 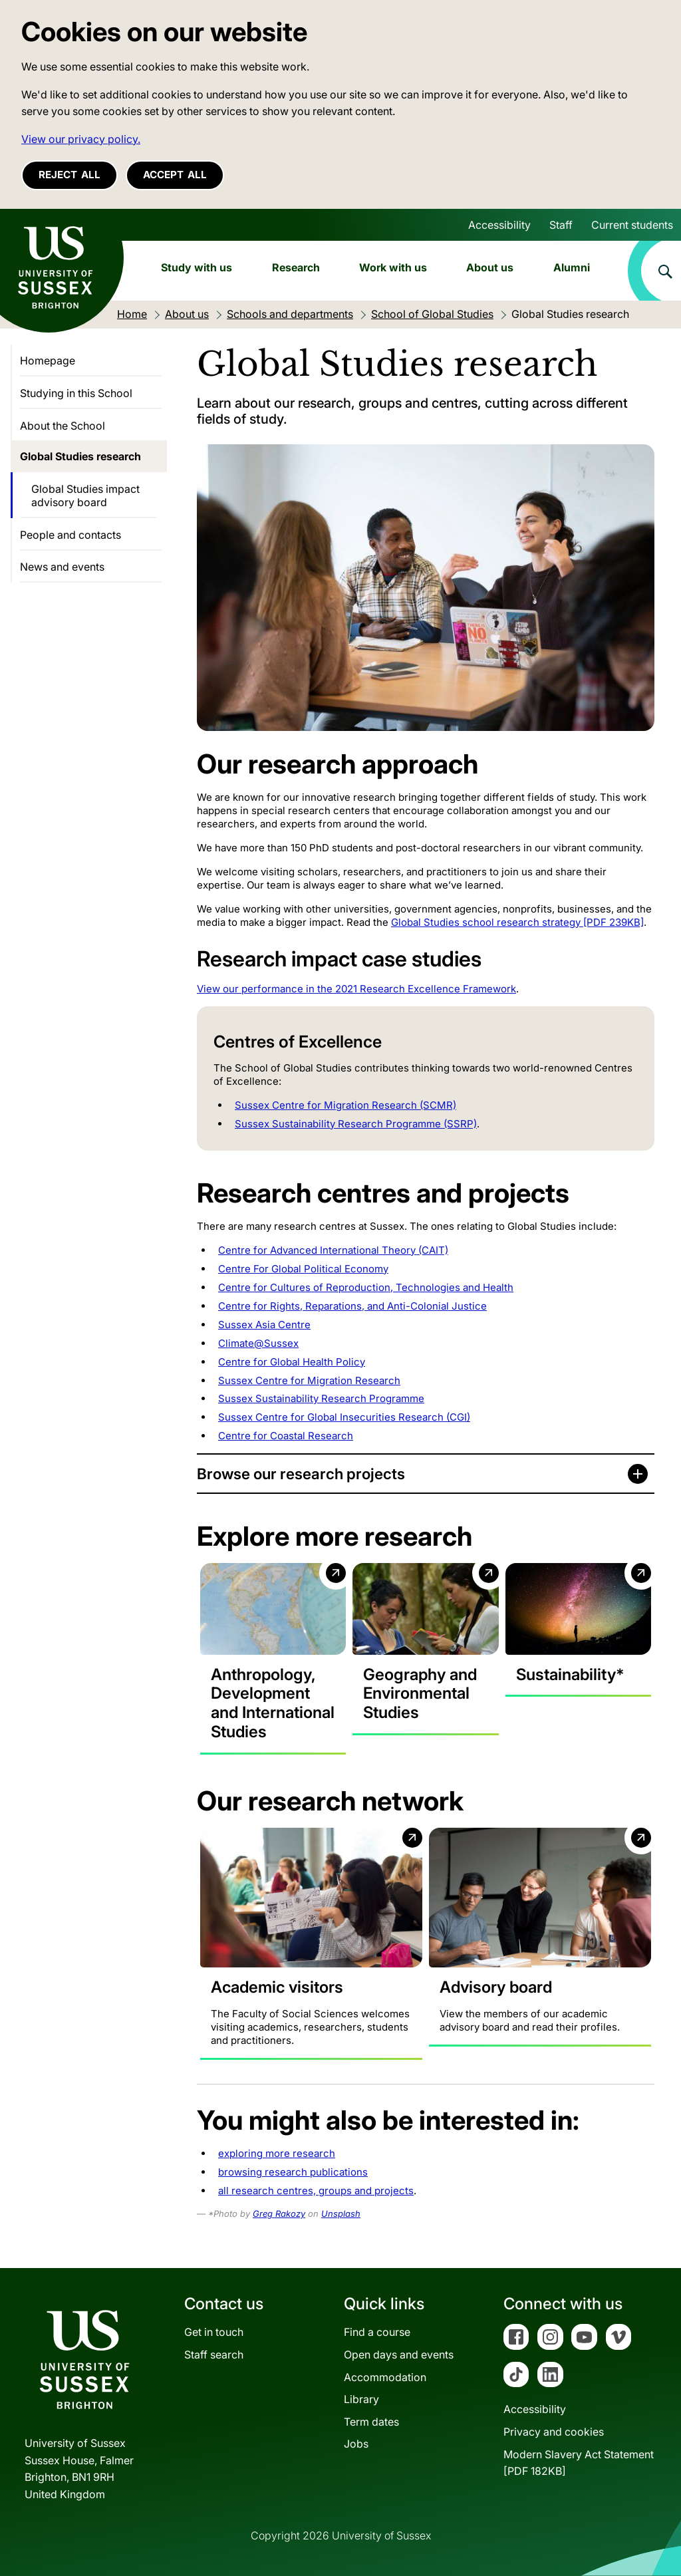 I want to click on Sussex Centre for Migration Research (SCMR), so click(x=345, y=1105).